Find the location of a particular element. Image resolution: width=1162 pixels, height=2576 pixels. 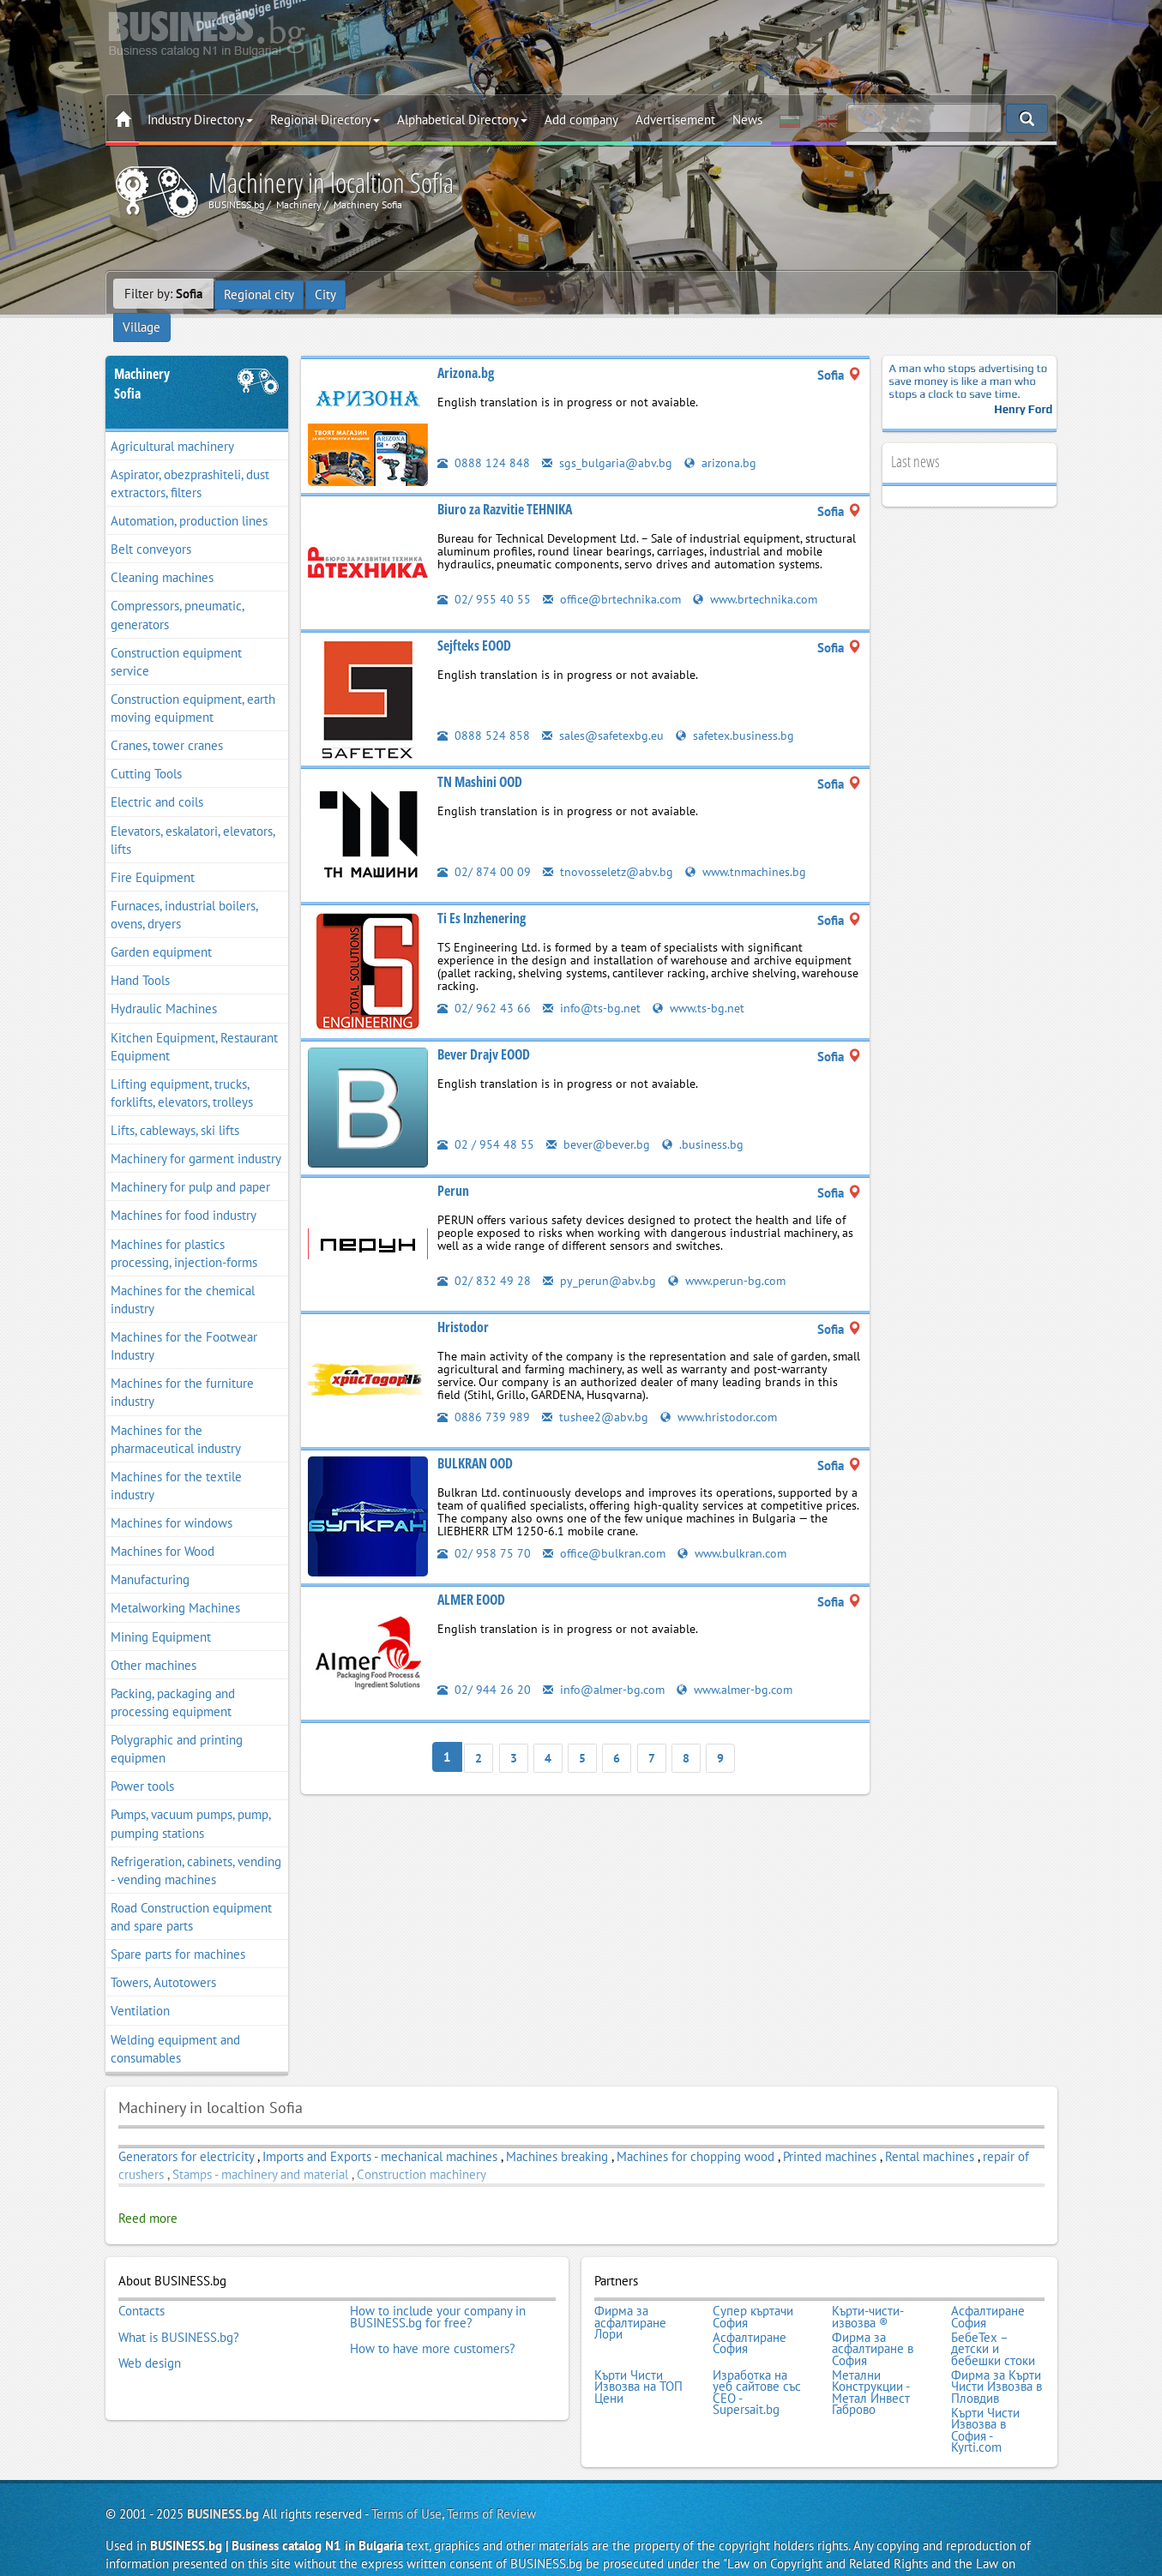

Refrigeration, cabinets, vending - vending machines is located at coordinates (196, 1845).